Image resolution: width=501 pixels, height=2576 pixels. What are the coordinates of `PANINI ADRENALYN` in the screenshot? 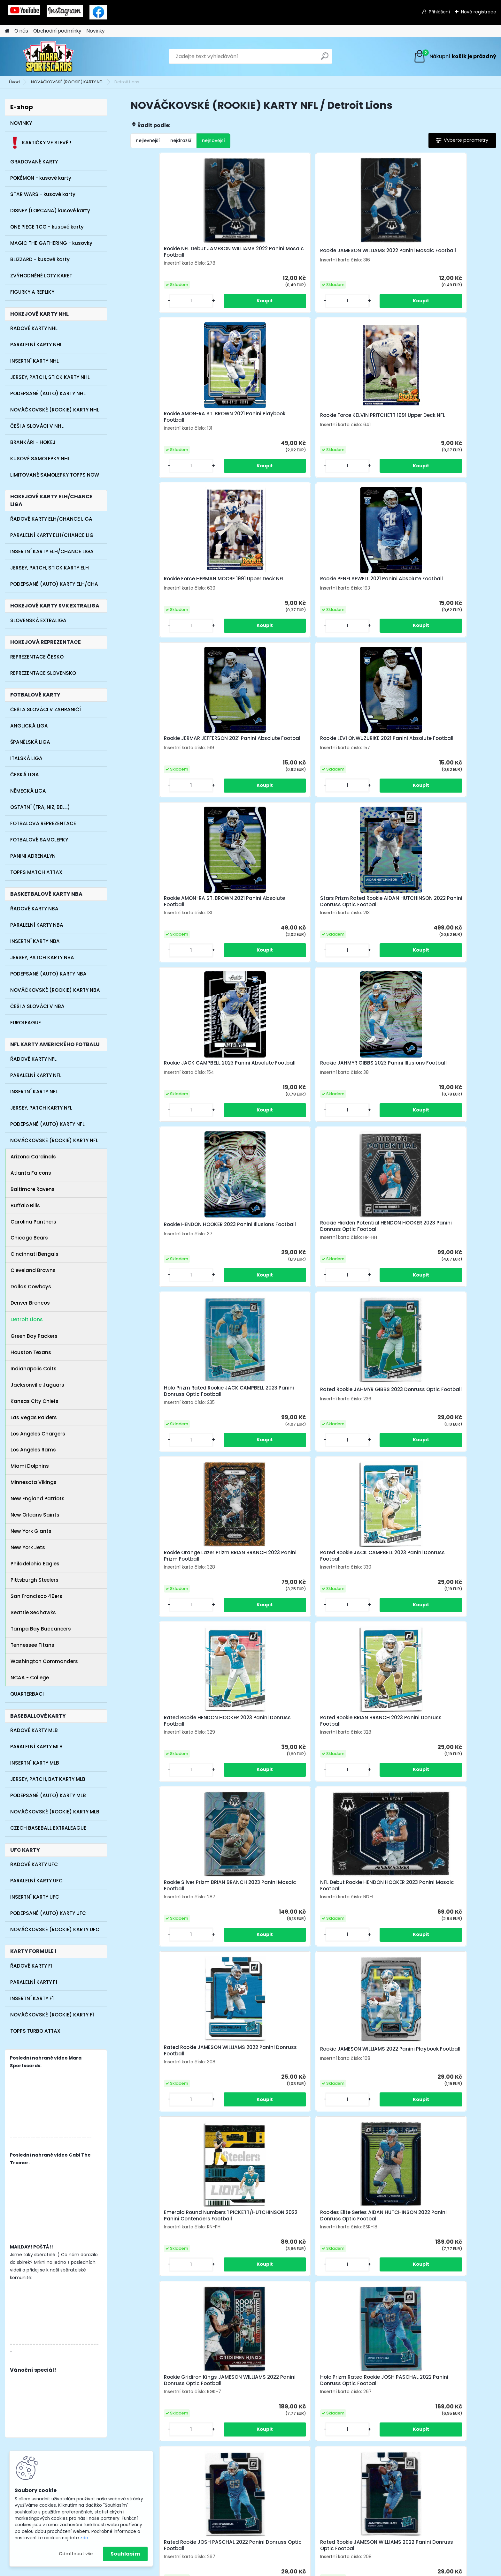 It's located at (33, 856).